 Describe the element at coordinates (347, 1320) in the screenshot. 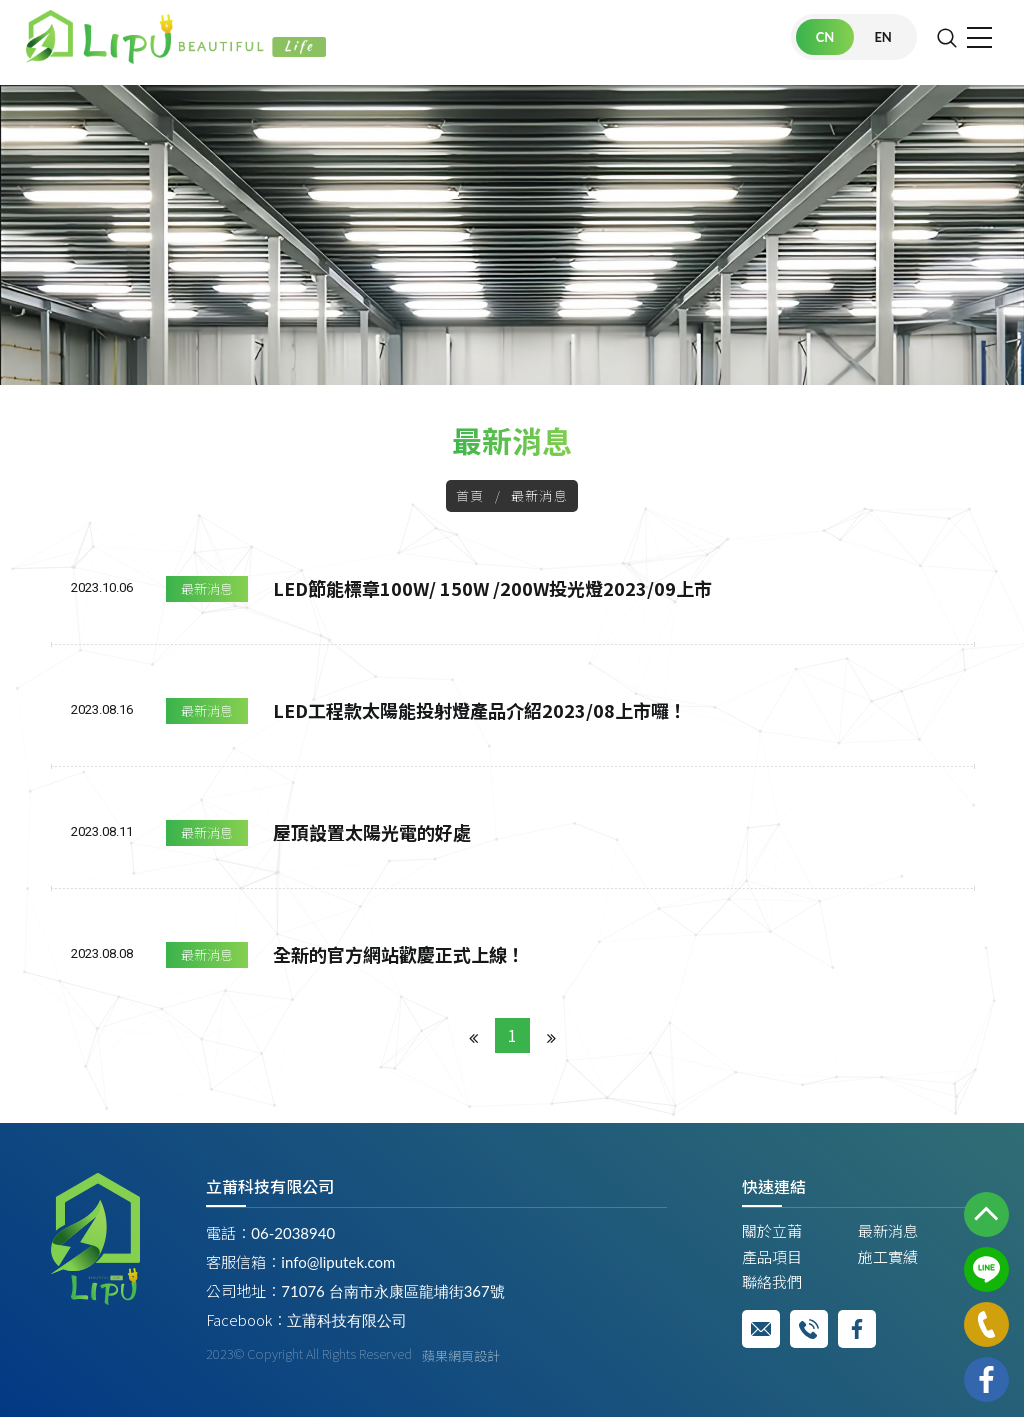

I see `立莆科技有限公司` at that location.